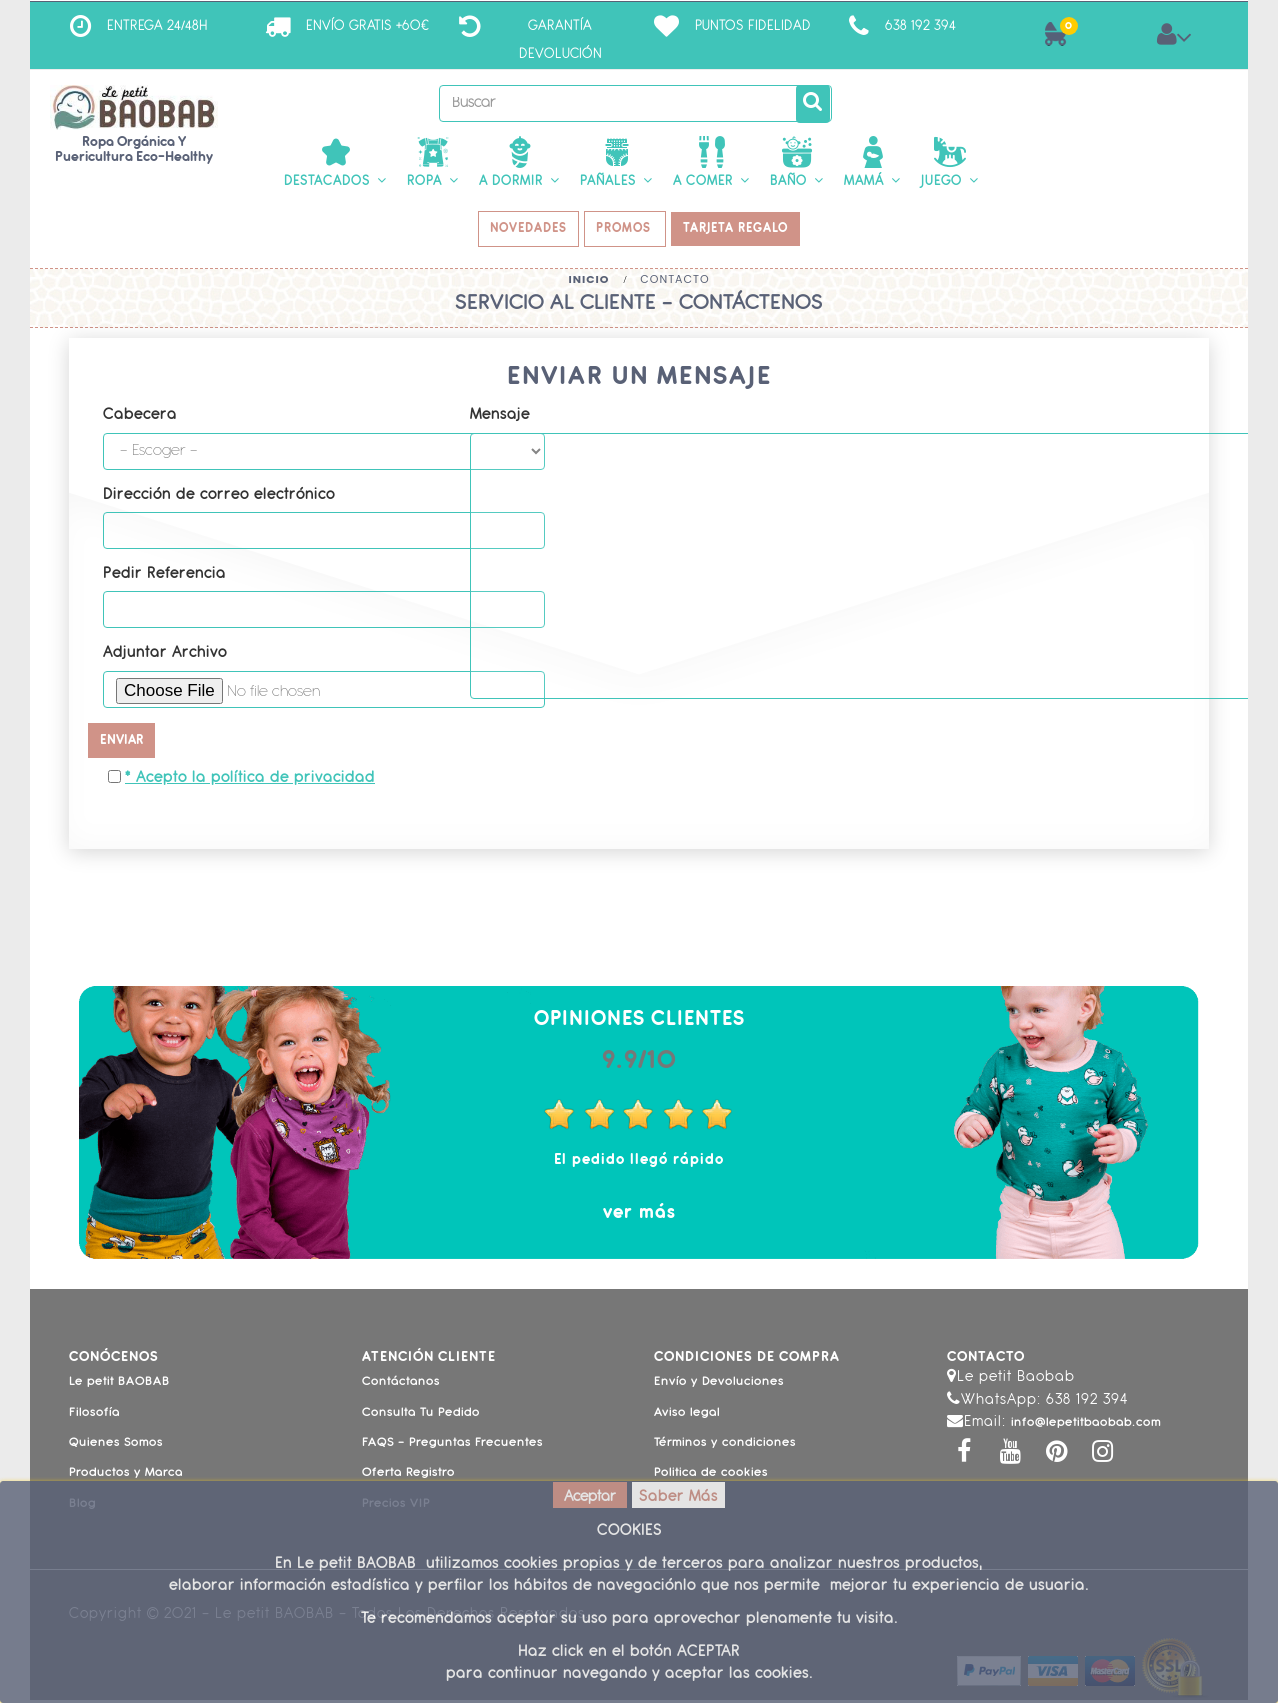 This screenshot has height=1703, width=1278. What do you see at coordinates (367, 26) in the screenshot?
I see `ENVÍO GRATIS +60€` at bounding box center [367, 26].